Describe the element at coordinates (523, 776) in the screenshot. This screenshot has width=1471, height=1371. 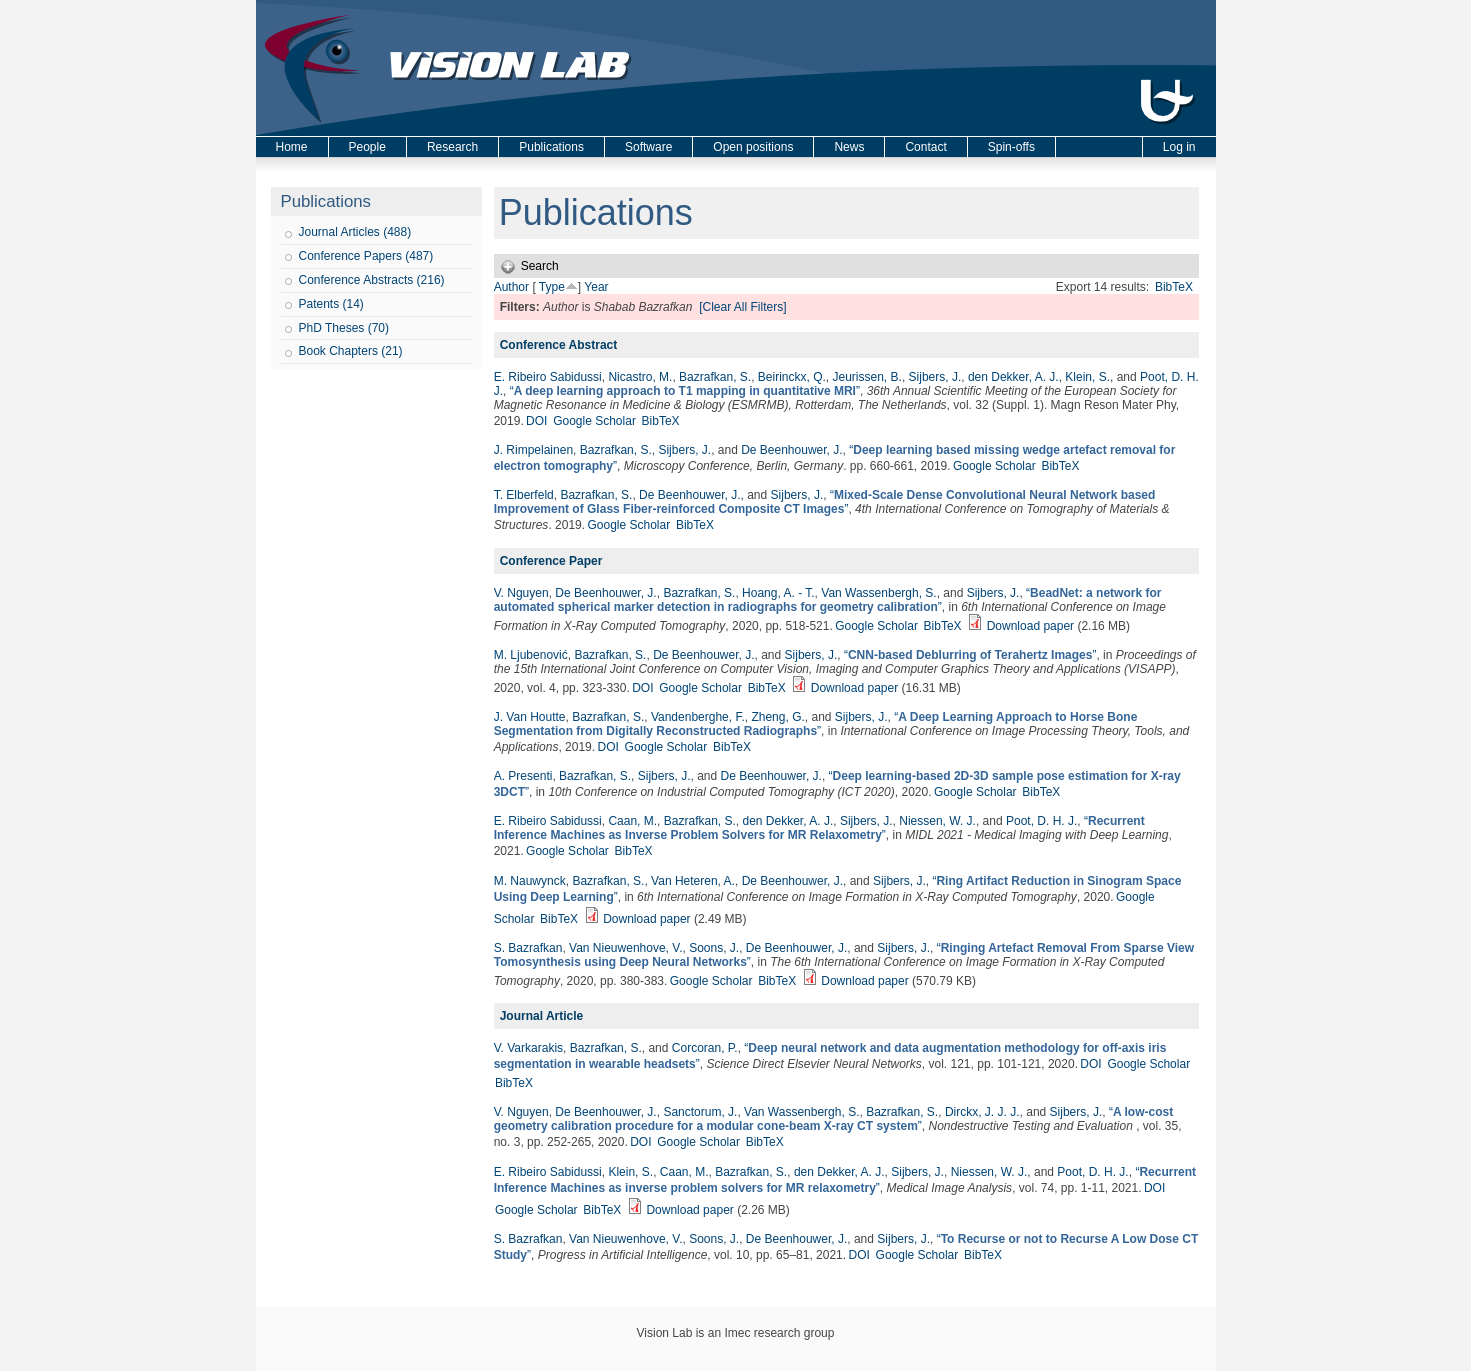
I see `A. Presenti` at that location.